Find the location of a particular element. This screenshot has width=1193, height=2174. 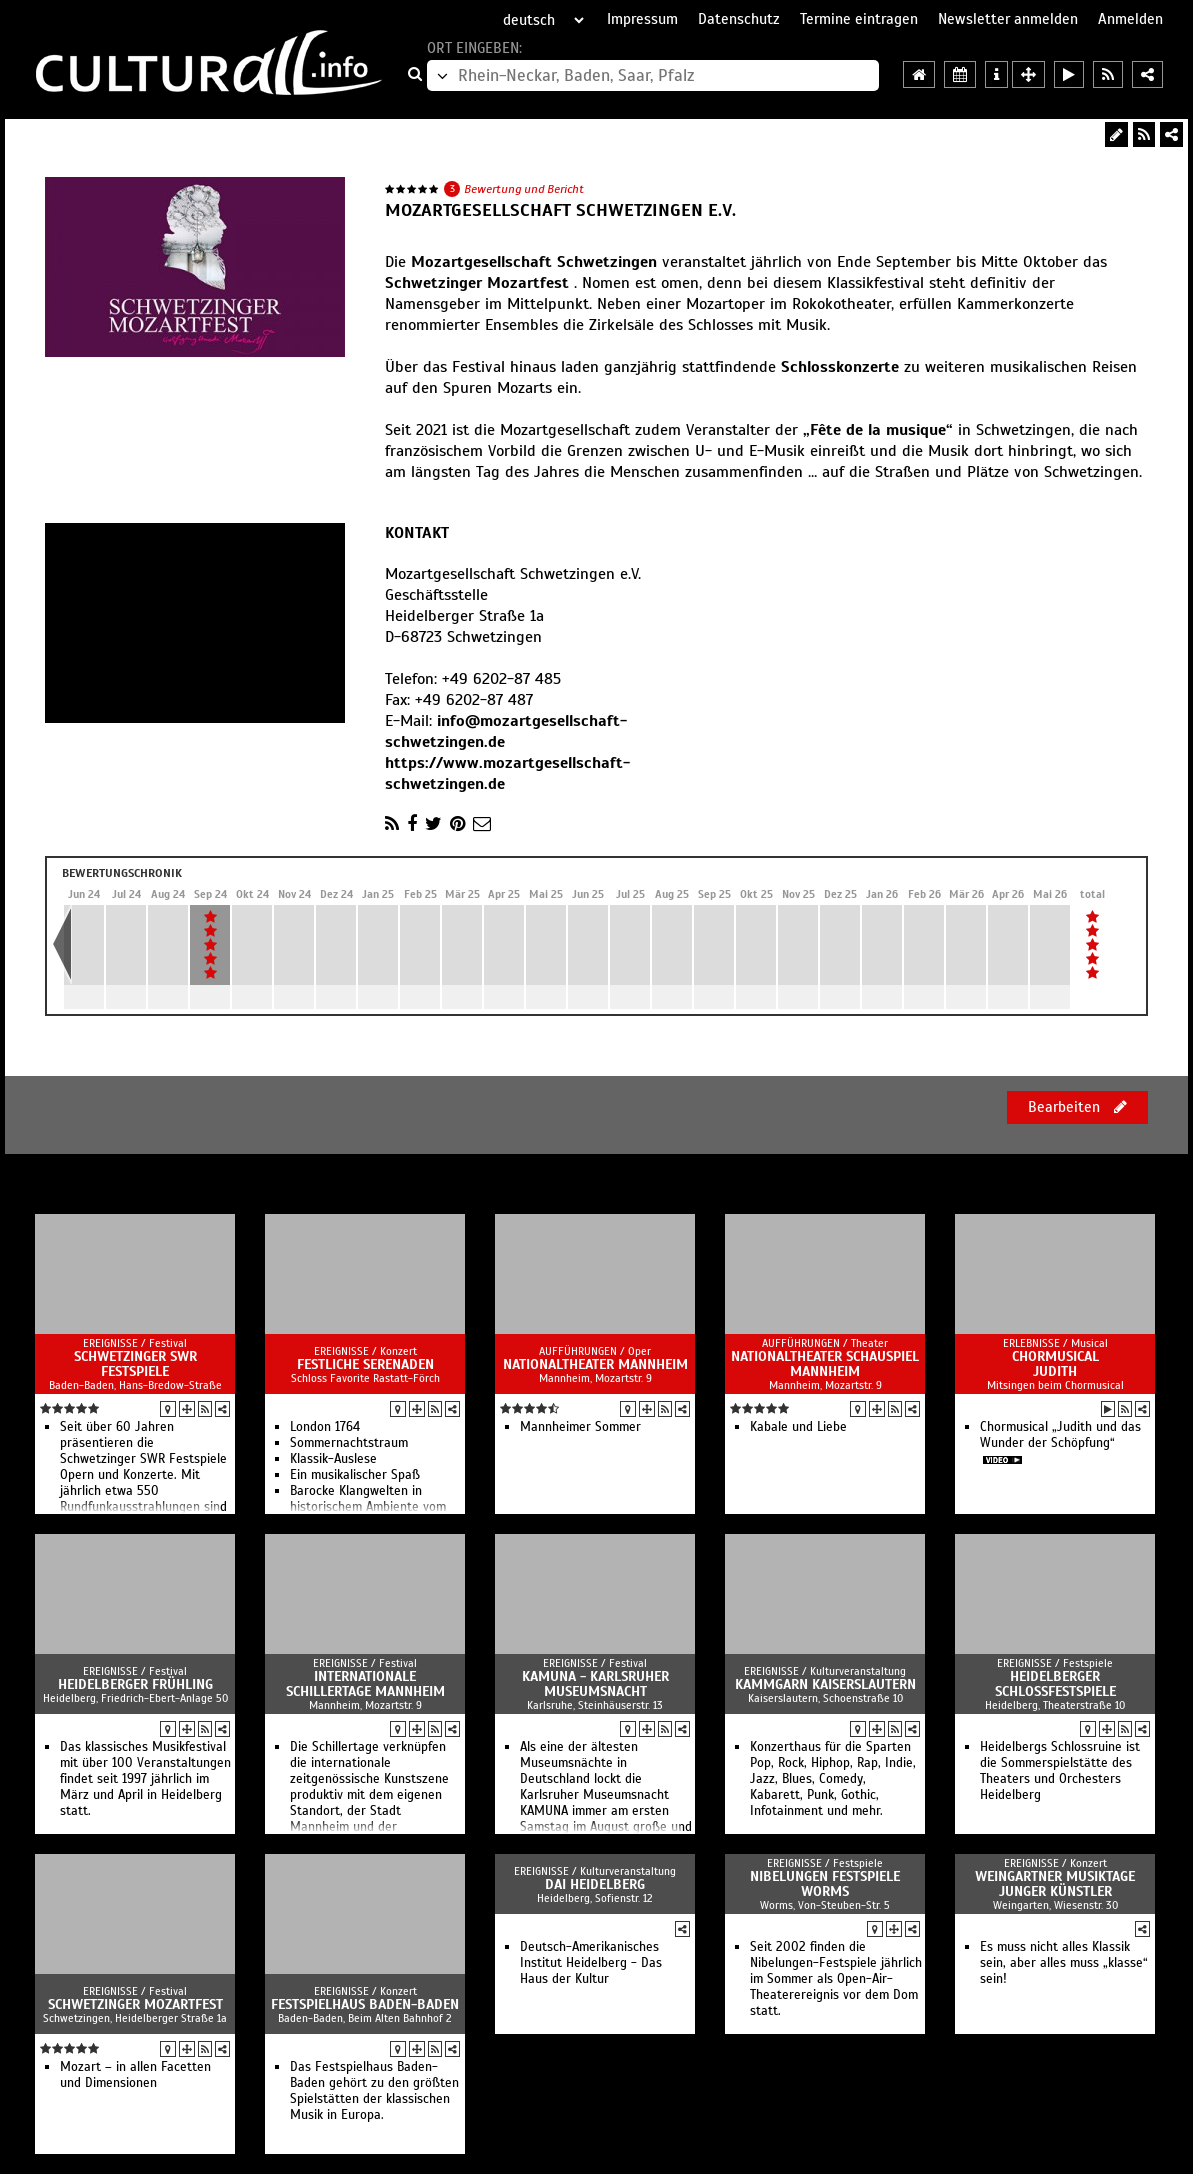

Anmelden is located at coordinates (1130, 19).